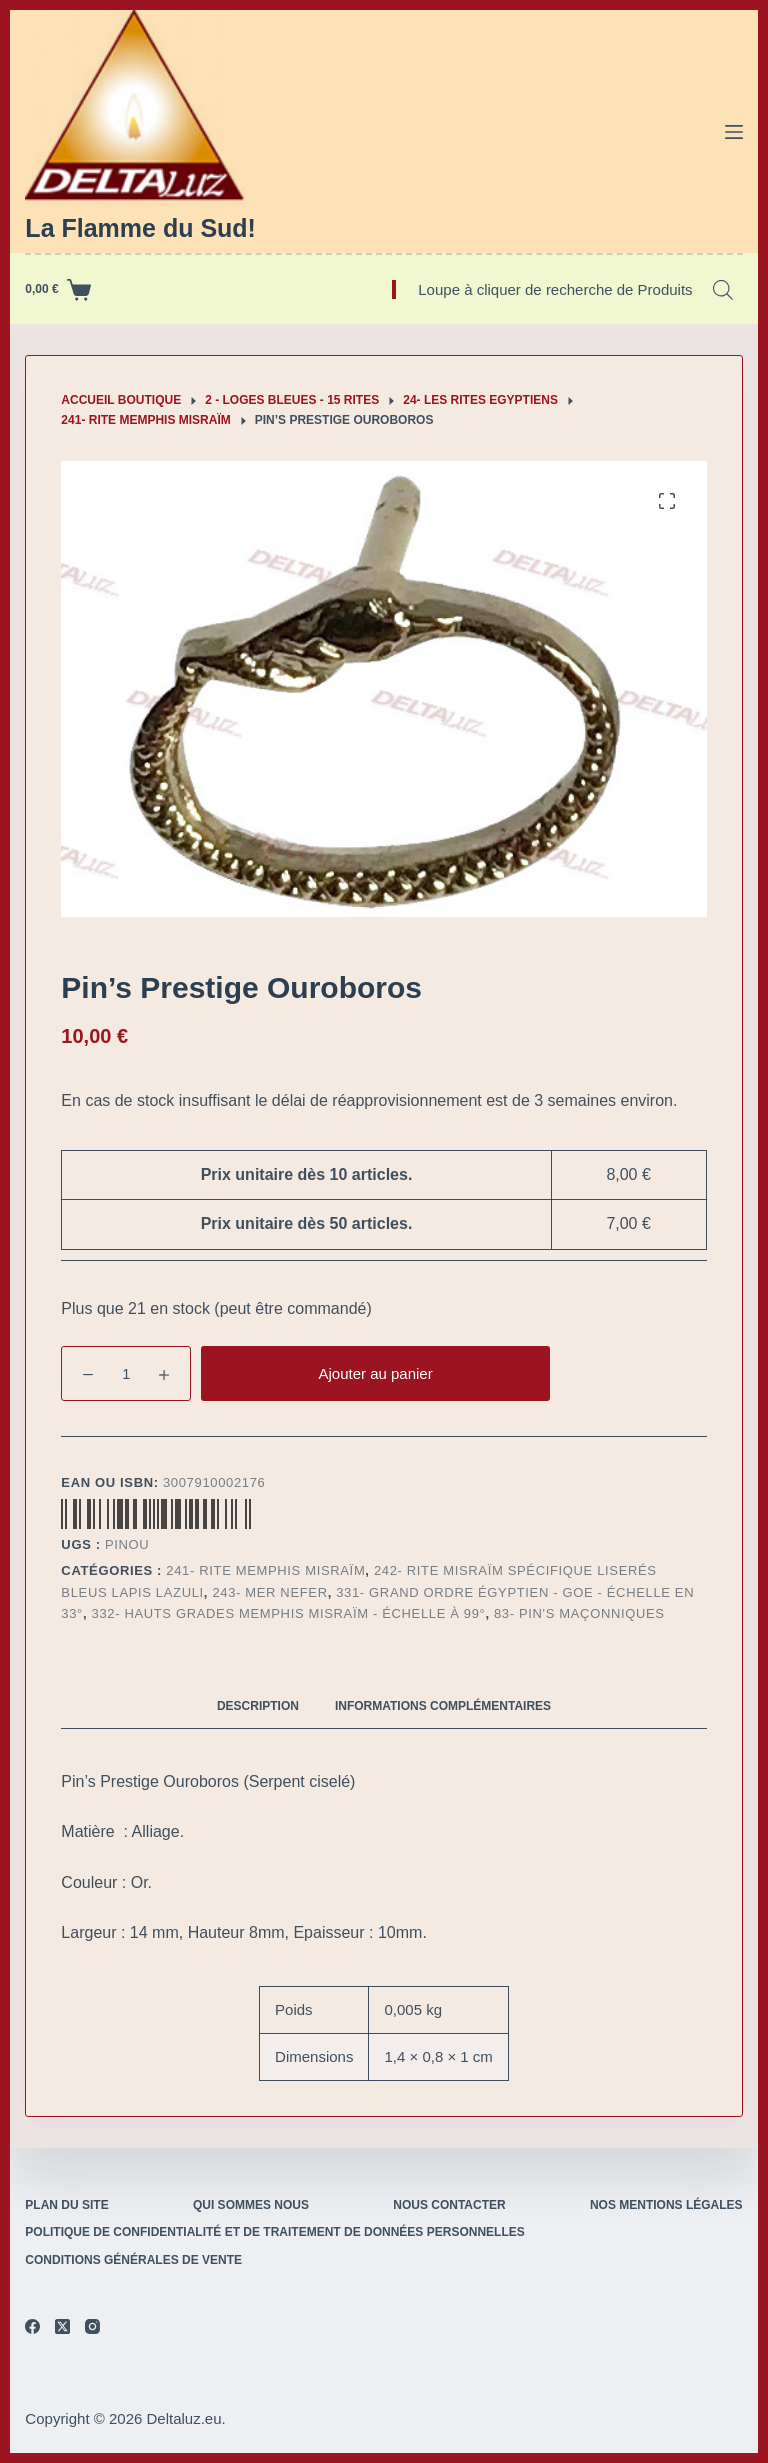  Describe the element at coordinates (126, 1373) in the screenshot. I see `[Quantité de produits]` at that location.